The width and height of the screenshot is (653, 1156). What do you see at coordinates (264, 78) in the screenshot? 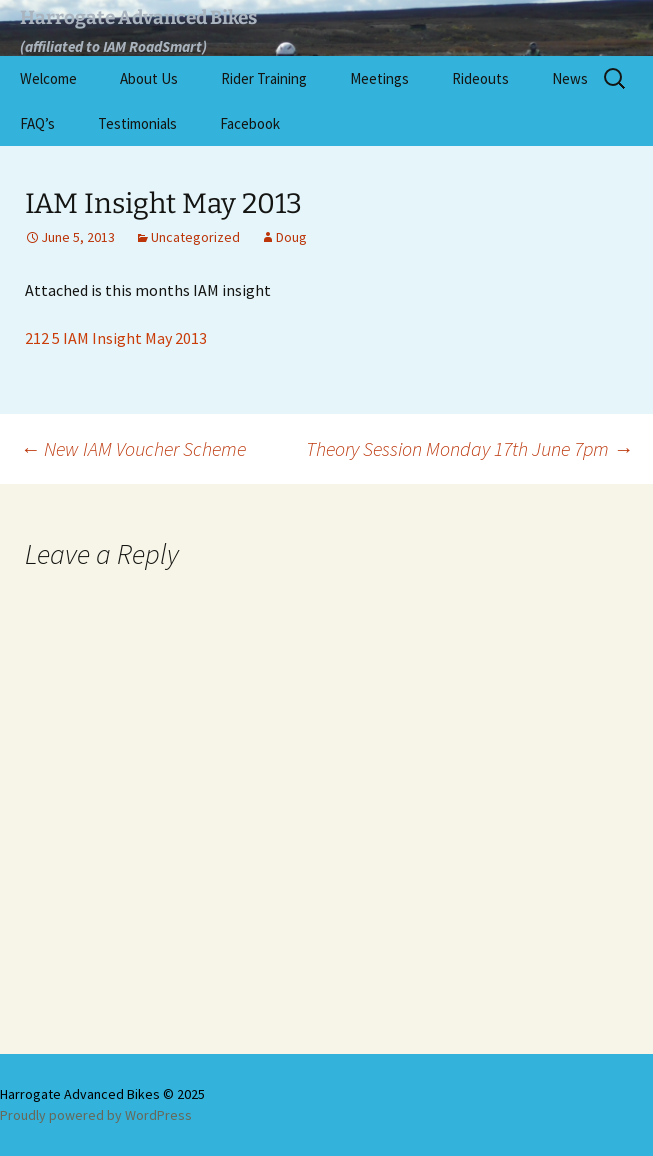
I see `Rider Training` at bounding box center [264, 78].